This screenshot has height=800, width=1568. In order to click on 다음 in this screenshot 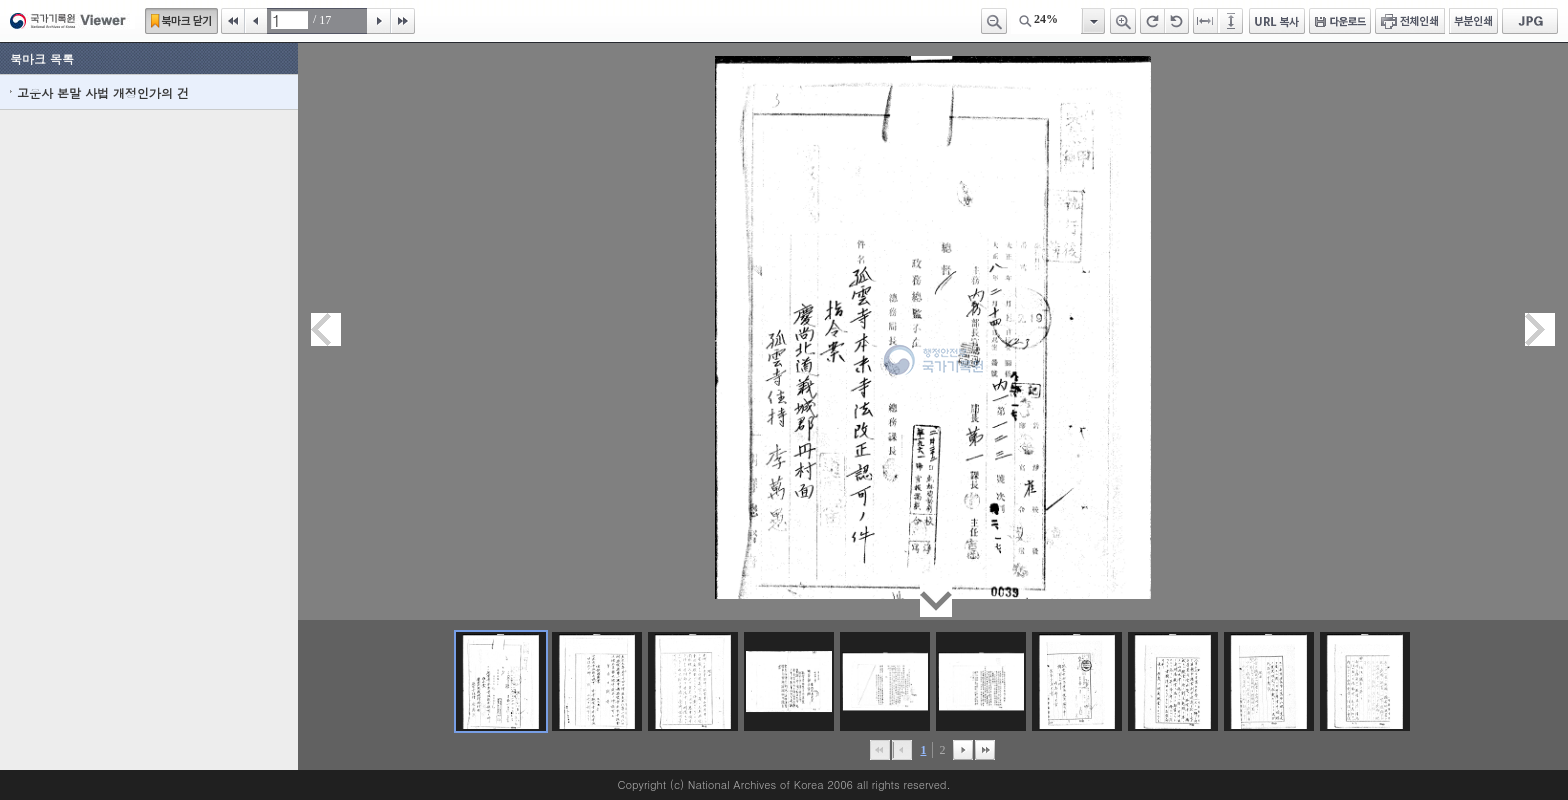, I will do `click(379, 21)`.